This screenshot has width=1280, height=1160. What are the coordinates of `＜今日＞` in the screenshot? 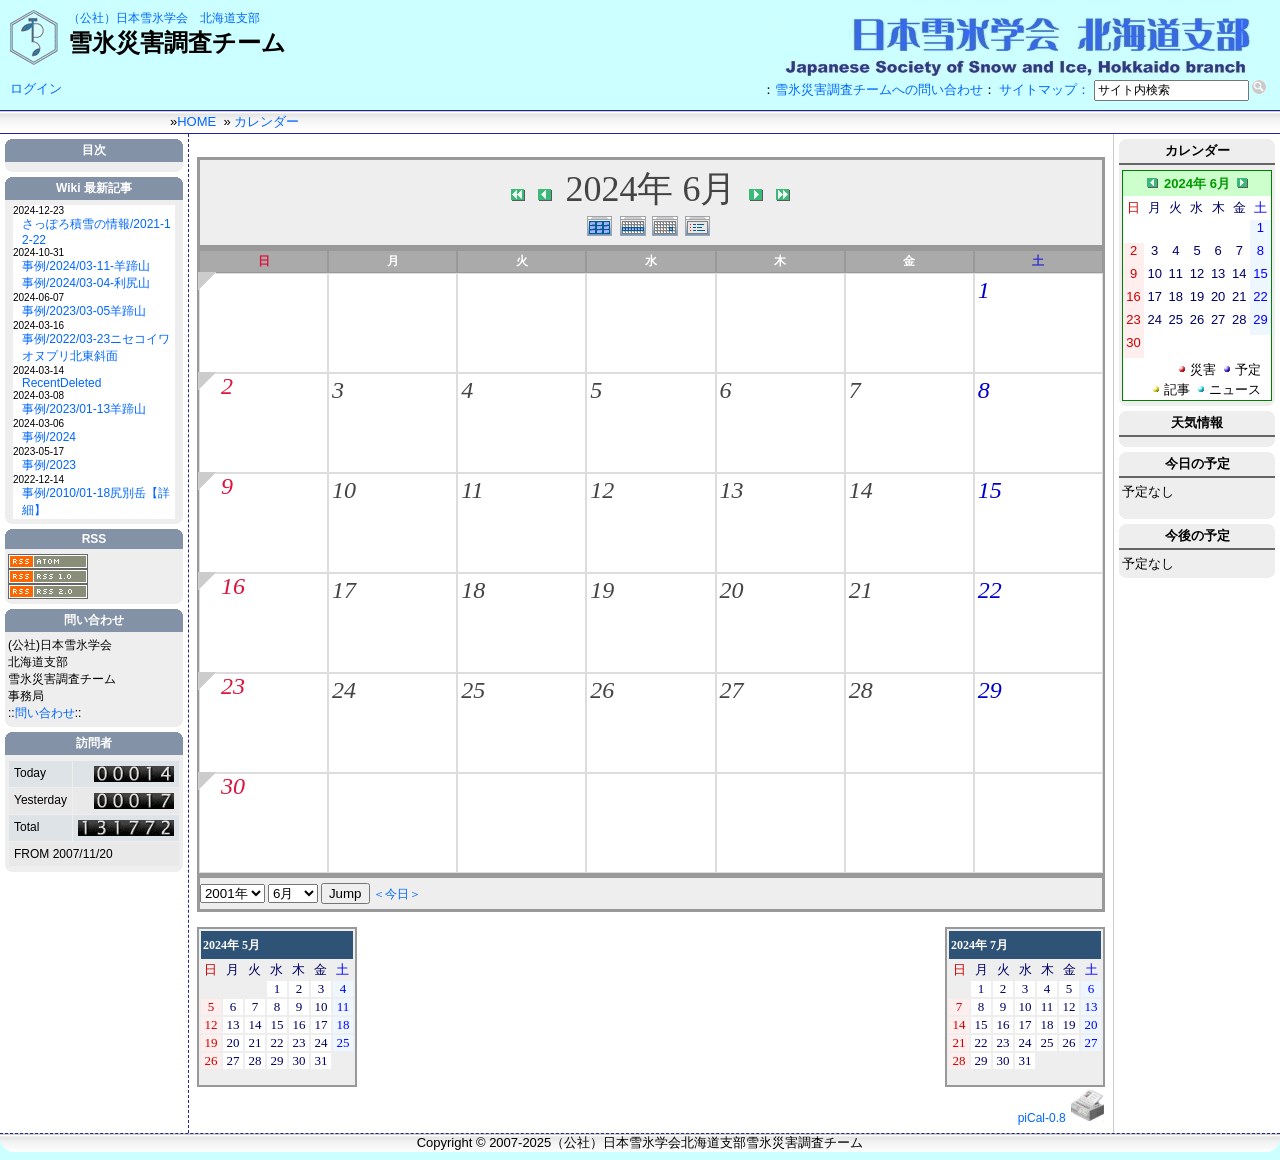 It's located at (397, 894).